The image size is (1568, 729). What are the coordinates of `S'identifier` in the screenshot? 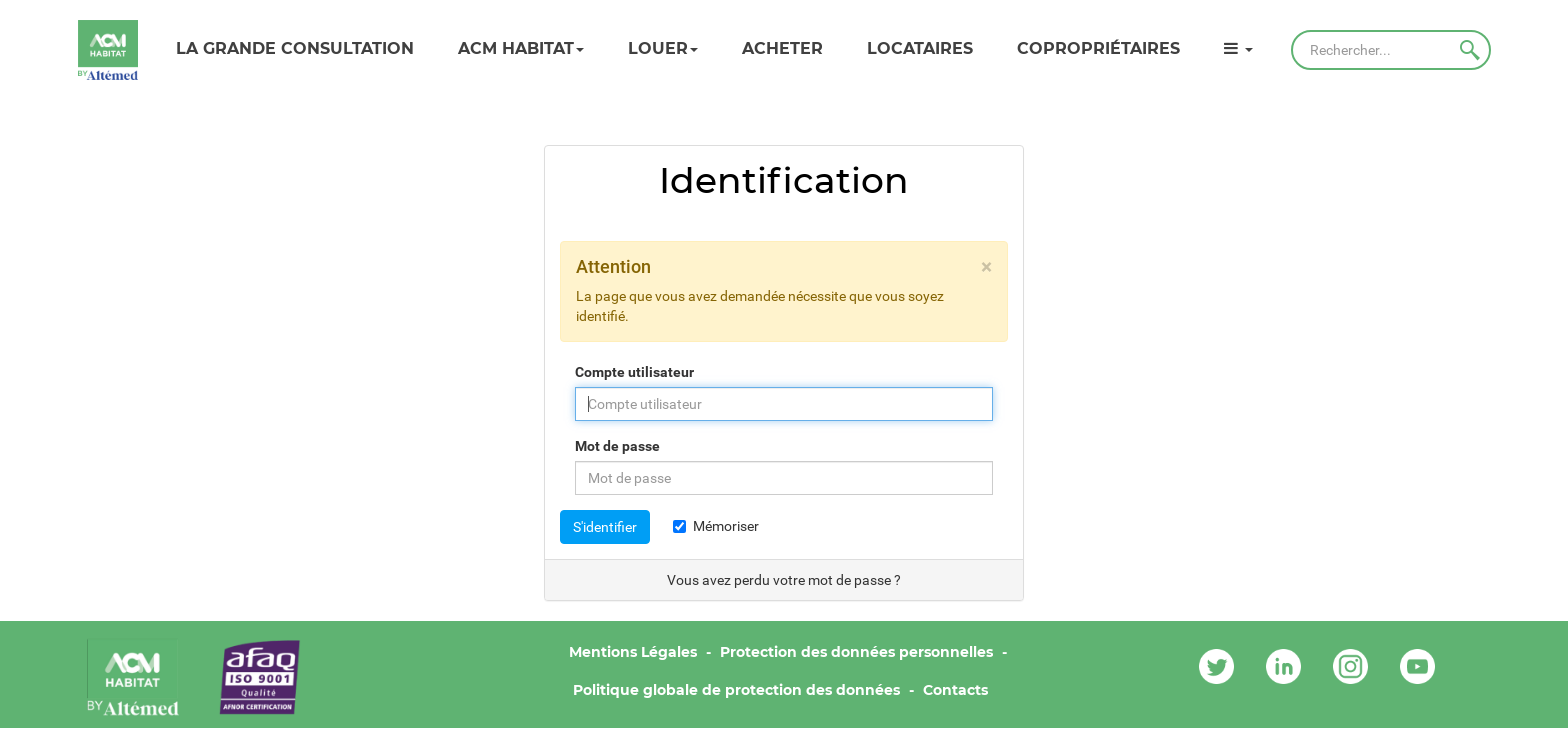 It's located at (605, 527).